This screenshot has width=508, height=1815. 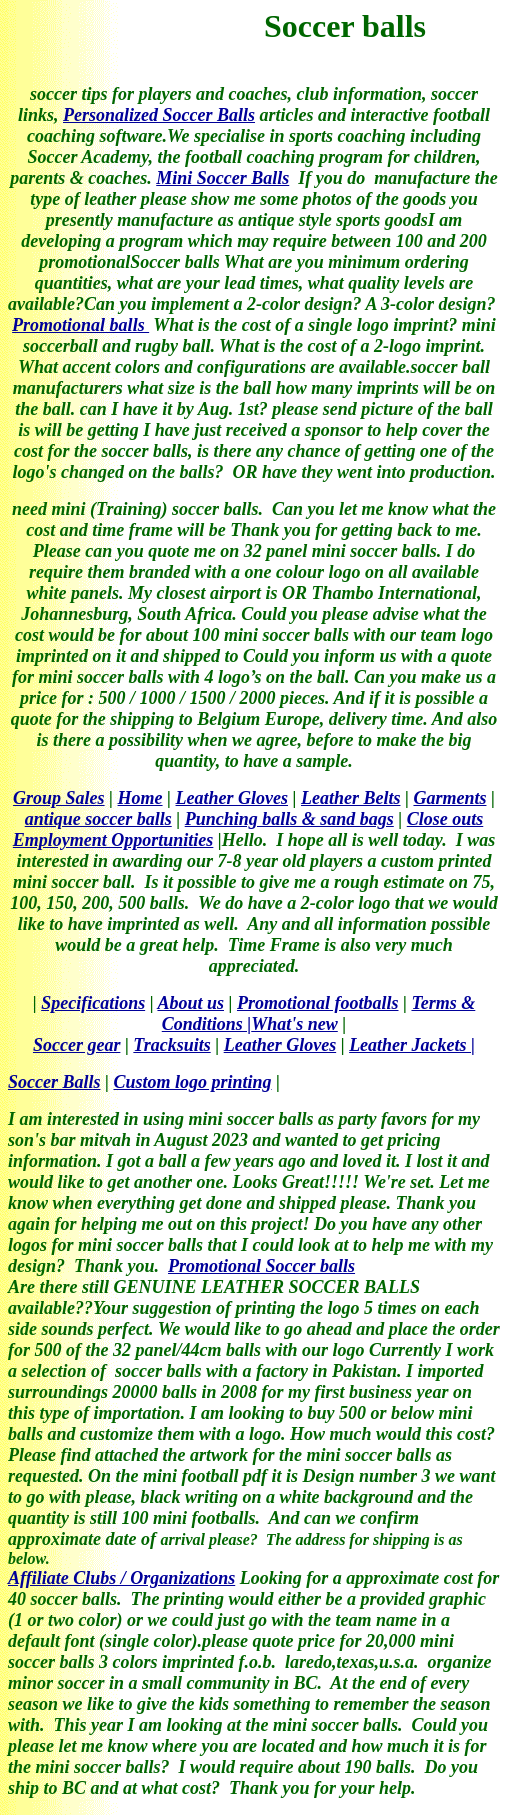 What do you see at coordinates (190, 1003) in the screenshot?
I see `About us` at bounding box center [190, 1003].